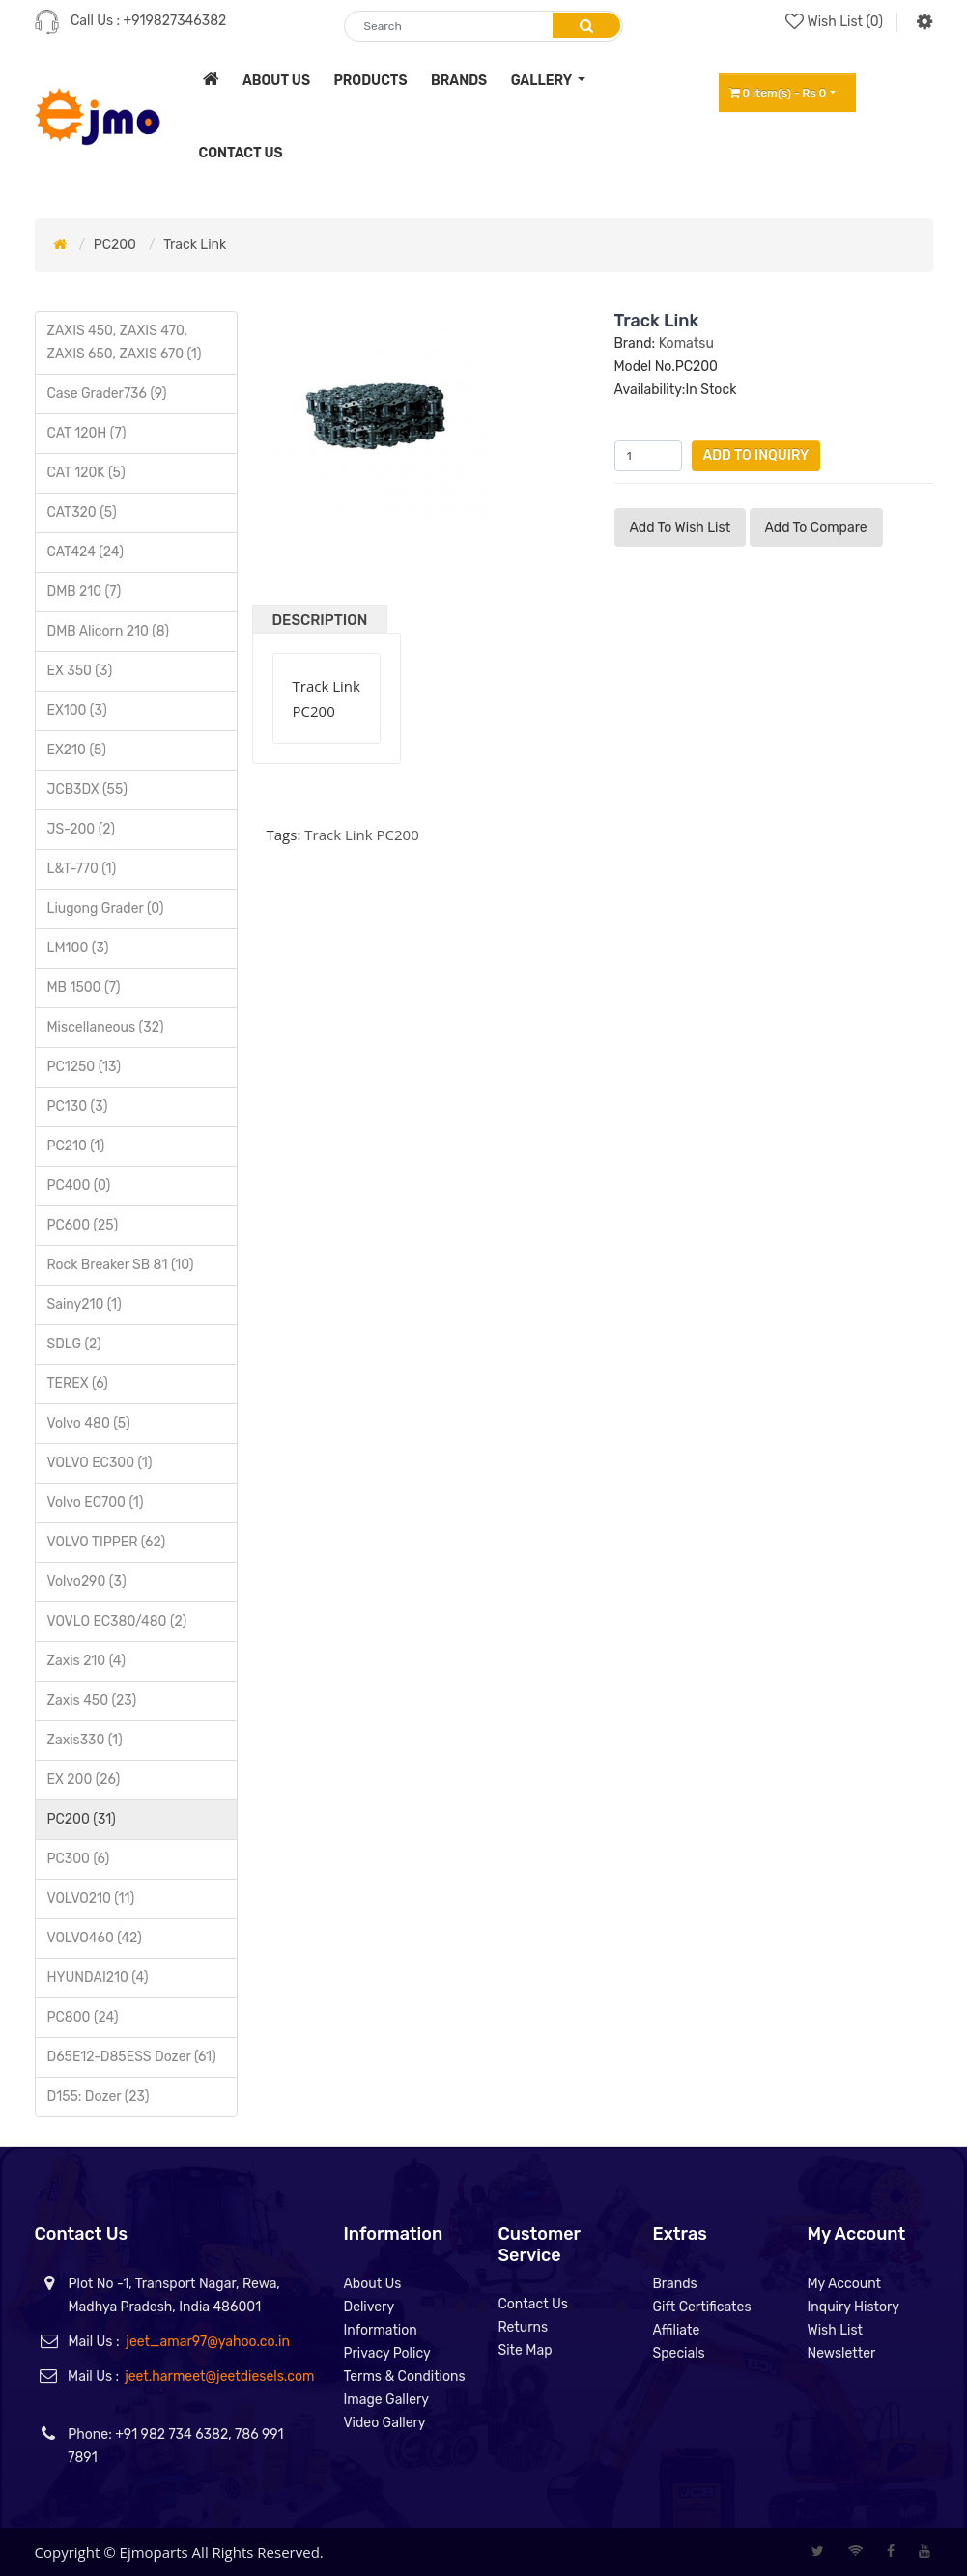  What do you see at coordinates (219, 2376) in the screenshot?
I see `jeet.harmeet@jeetdiesels.com` at bounding box center [219, 2376].